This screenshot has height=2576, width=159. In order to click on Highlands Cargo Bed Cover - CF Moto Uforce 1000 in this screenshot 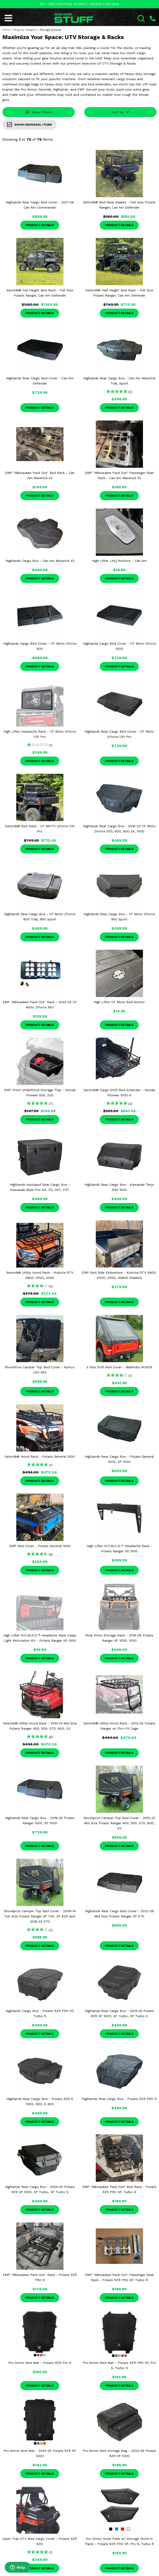, I will do `click(119, 646)`.